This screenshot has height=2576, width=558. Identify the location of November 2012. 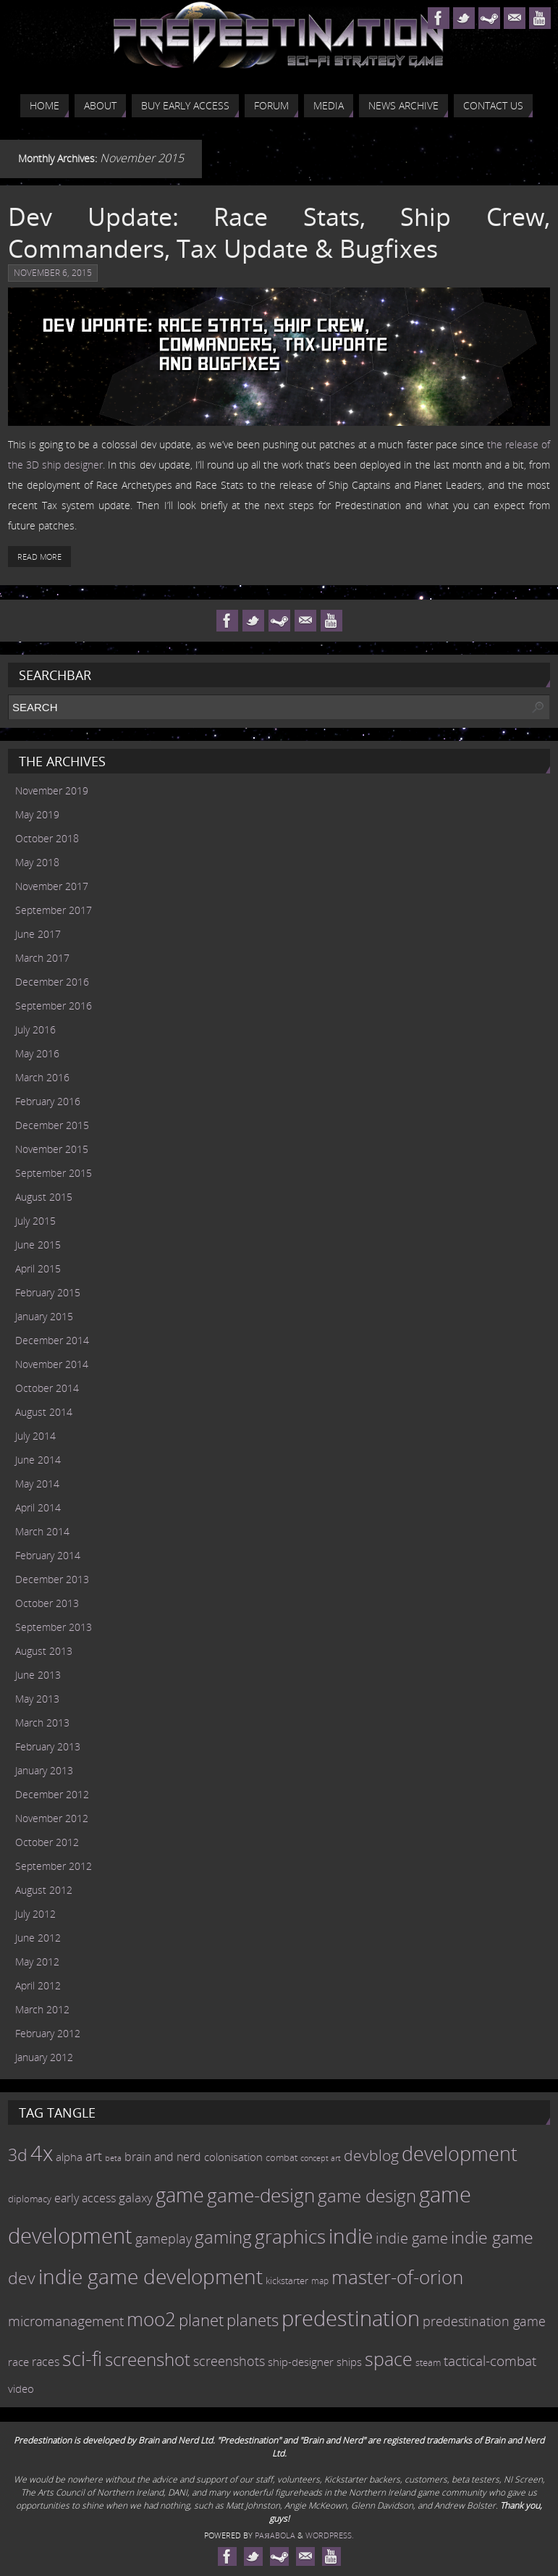
(51, 1818).